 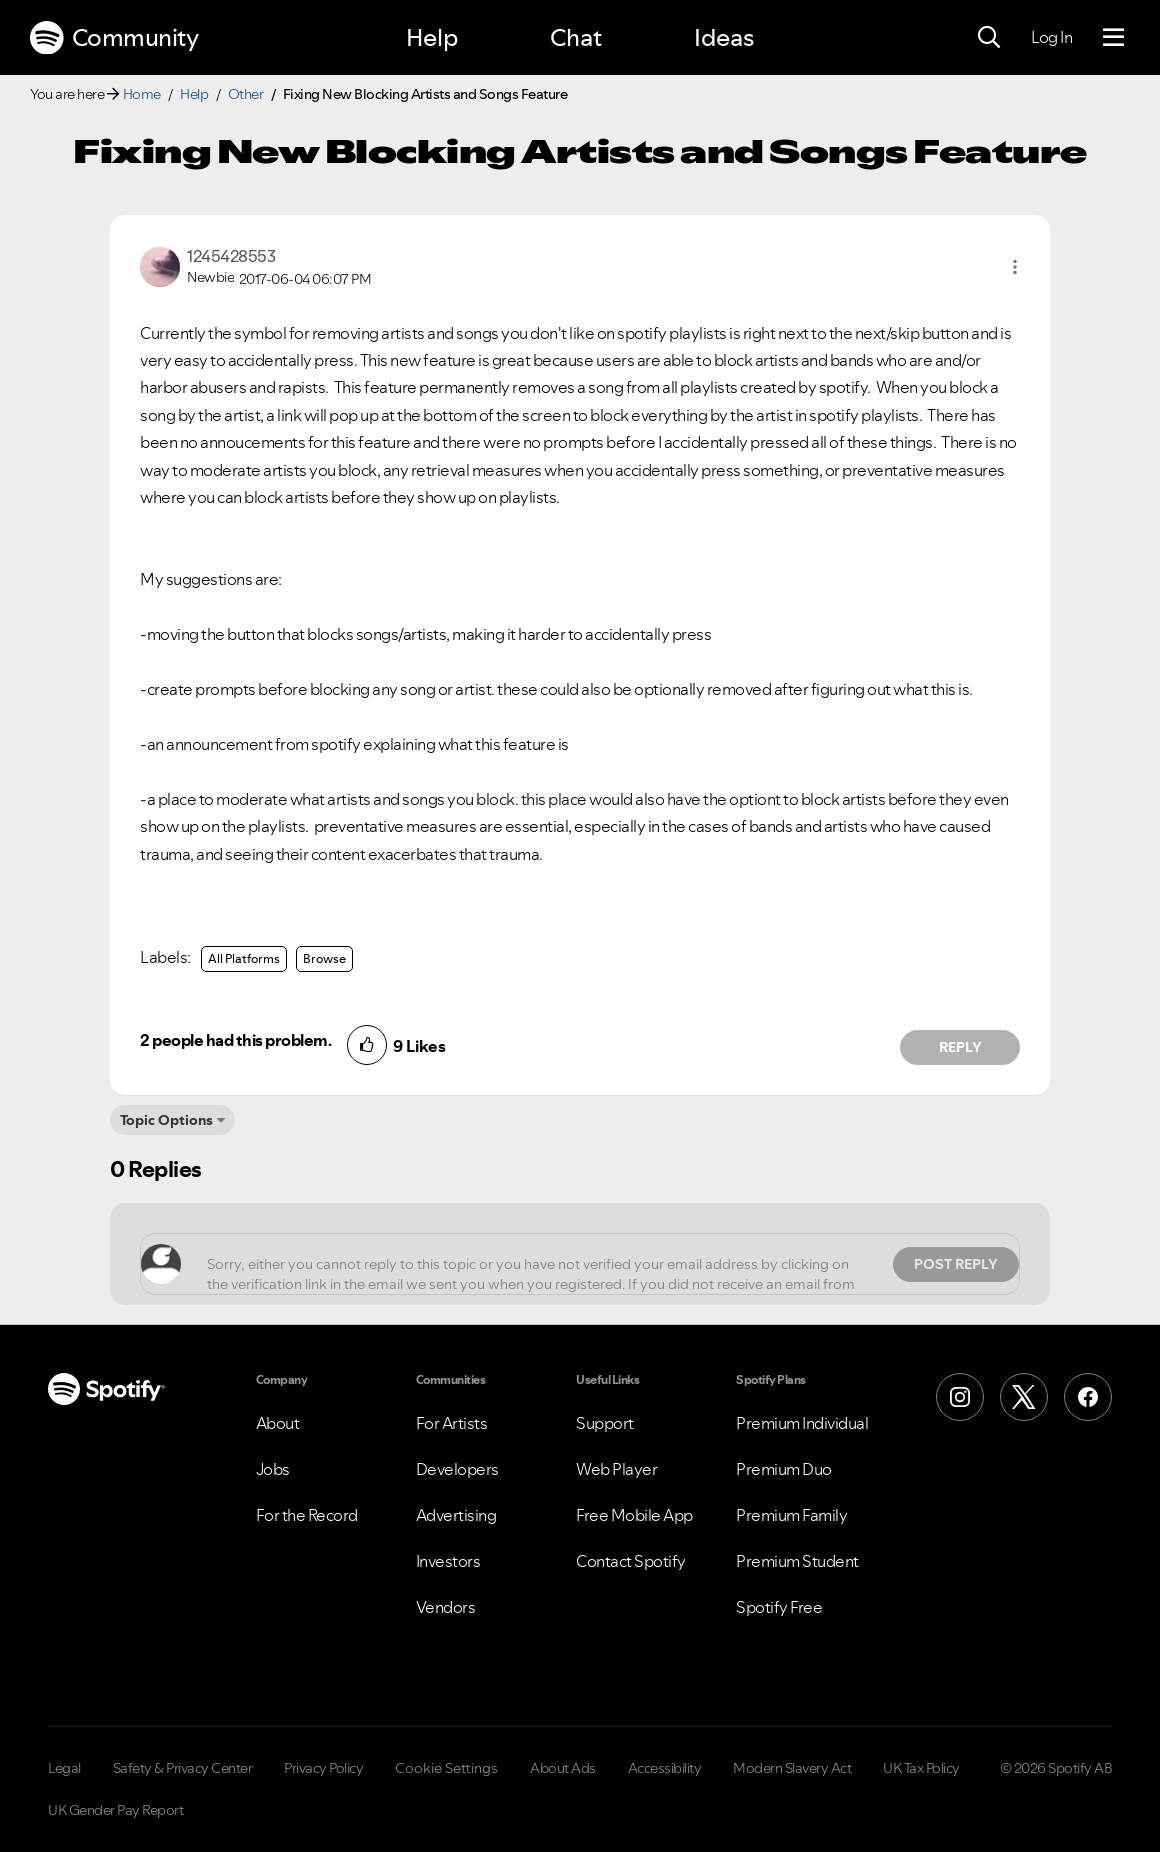 What do you see at coordinates (792, 1768) in the screenshot?
I see `Modern Slavery Act` at bounding box center [792, 1768].